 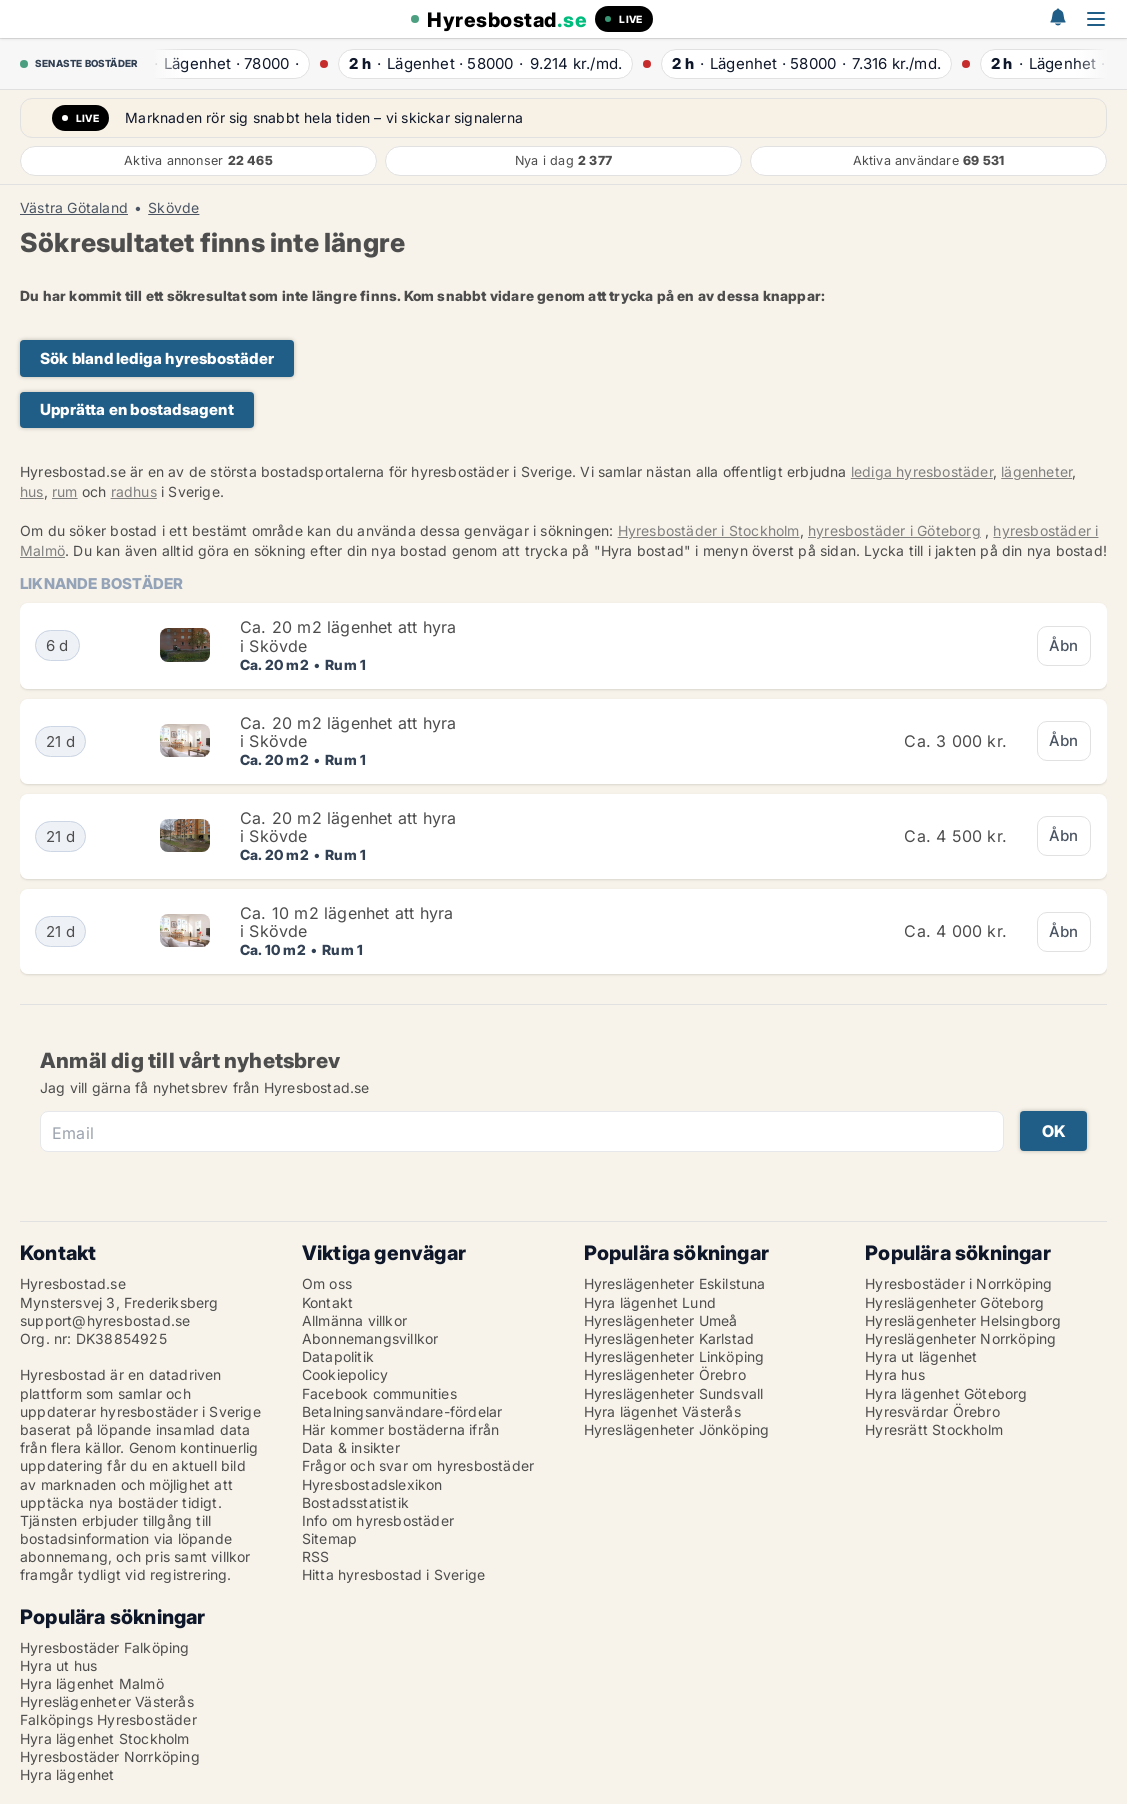 What do you see at coordinates (345, 1374) in the screenshot?
I see `Cookiepolicy` at bounding box center [345, 1374].